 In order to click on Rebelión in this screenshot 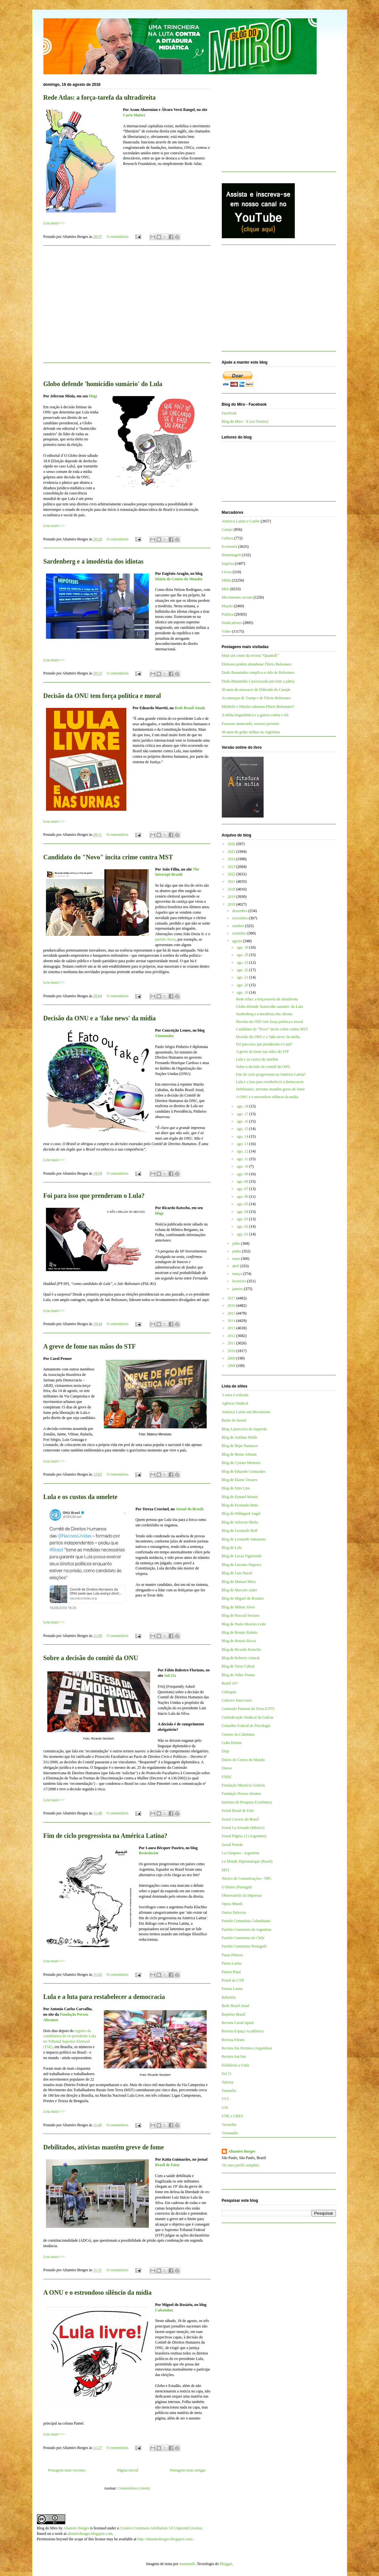, I will do `click(229, 1997)`.